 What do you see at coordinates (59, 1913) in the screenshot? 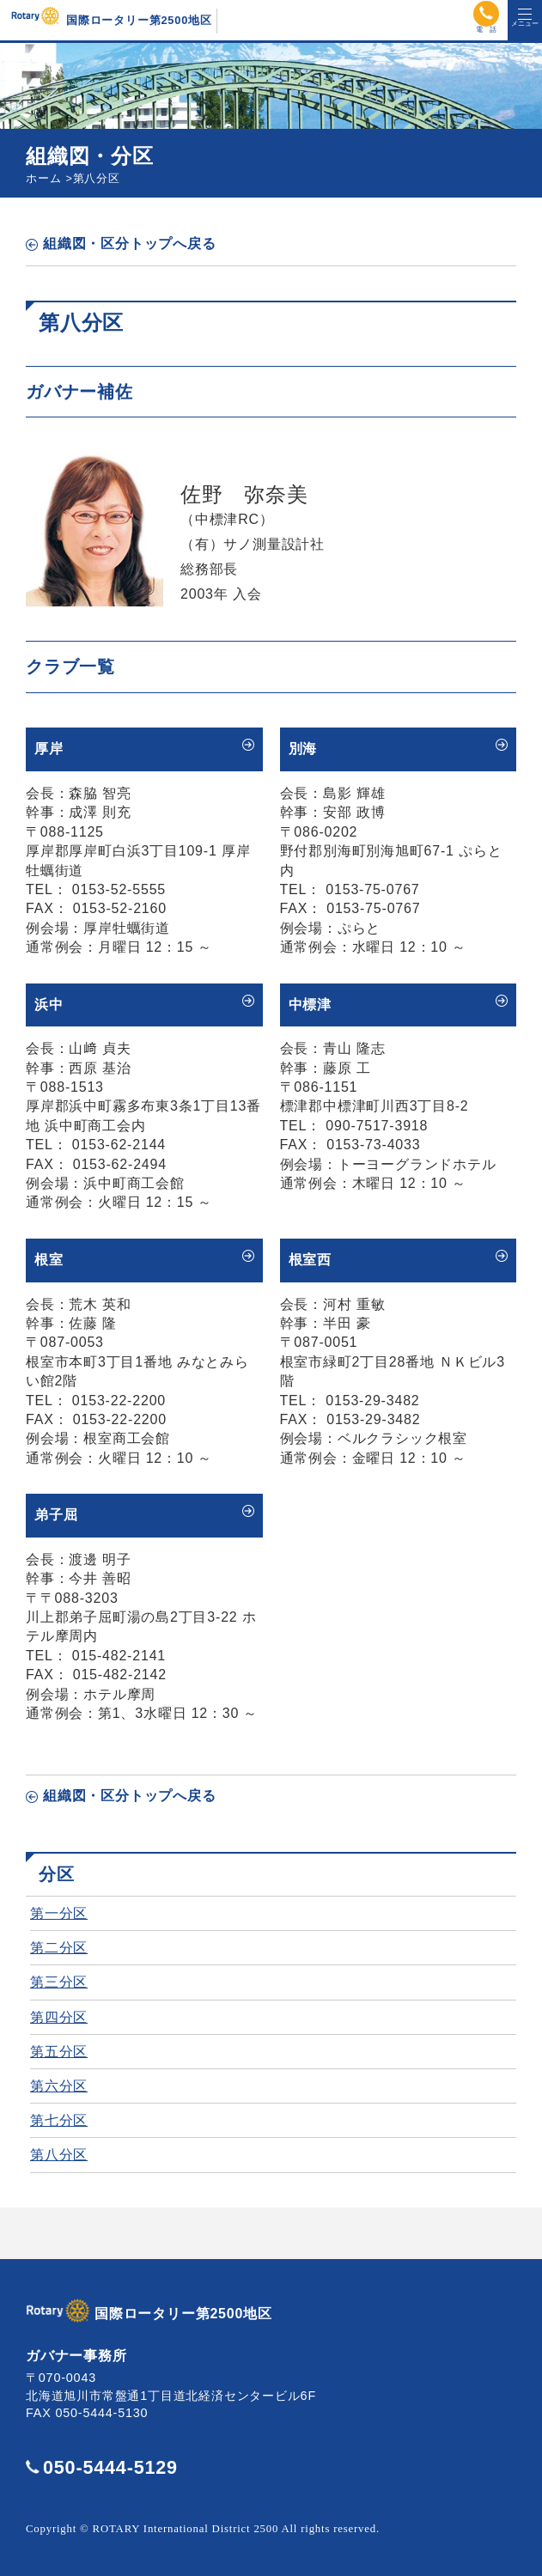
I see `第一分区` at bounding box center [59, 1913].